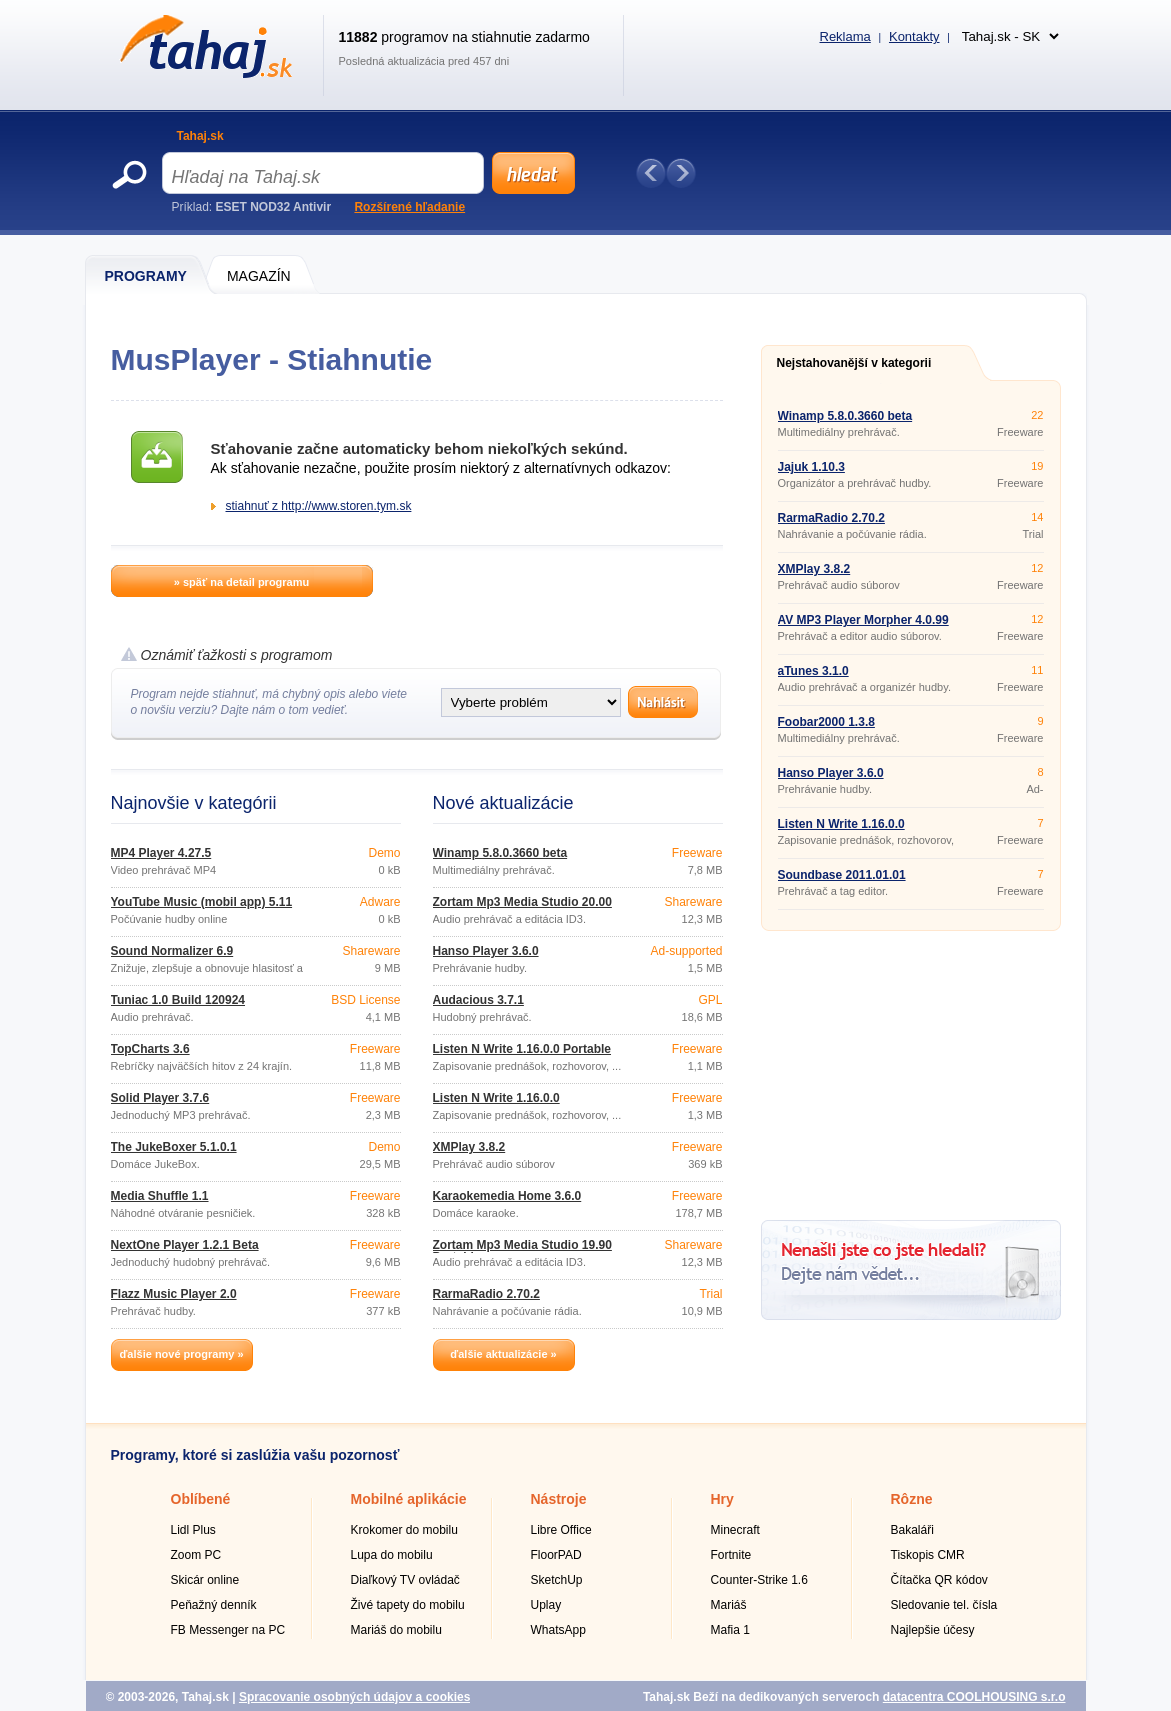 The width and height of the screenshot is (1171, 1711). What do you see at coordinates (174, 1147) in the screenshot?
I see `The JukeBoxer 5.1.0.1` at bounding box center [174, 1147].